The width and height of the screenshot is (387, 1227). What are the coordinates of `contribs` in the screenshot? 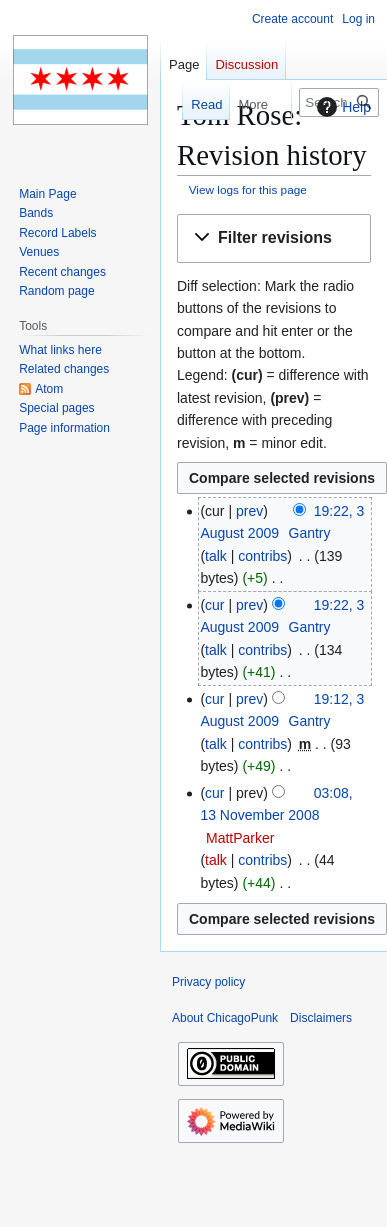 It's located at (262, 556).